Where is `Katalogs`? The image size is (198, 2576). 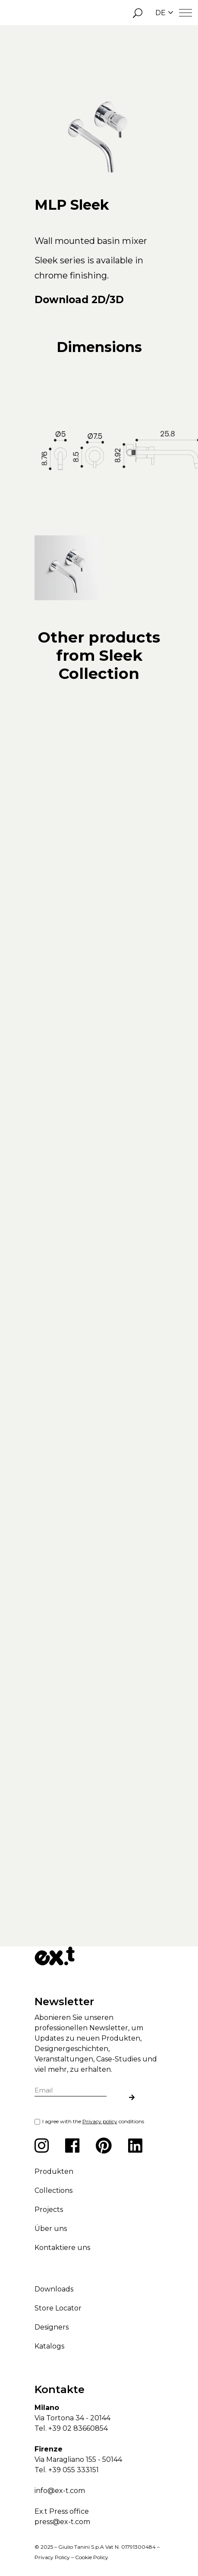
Katalogs is located at coordinates (49, 2342).